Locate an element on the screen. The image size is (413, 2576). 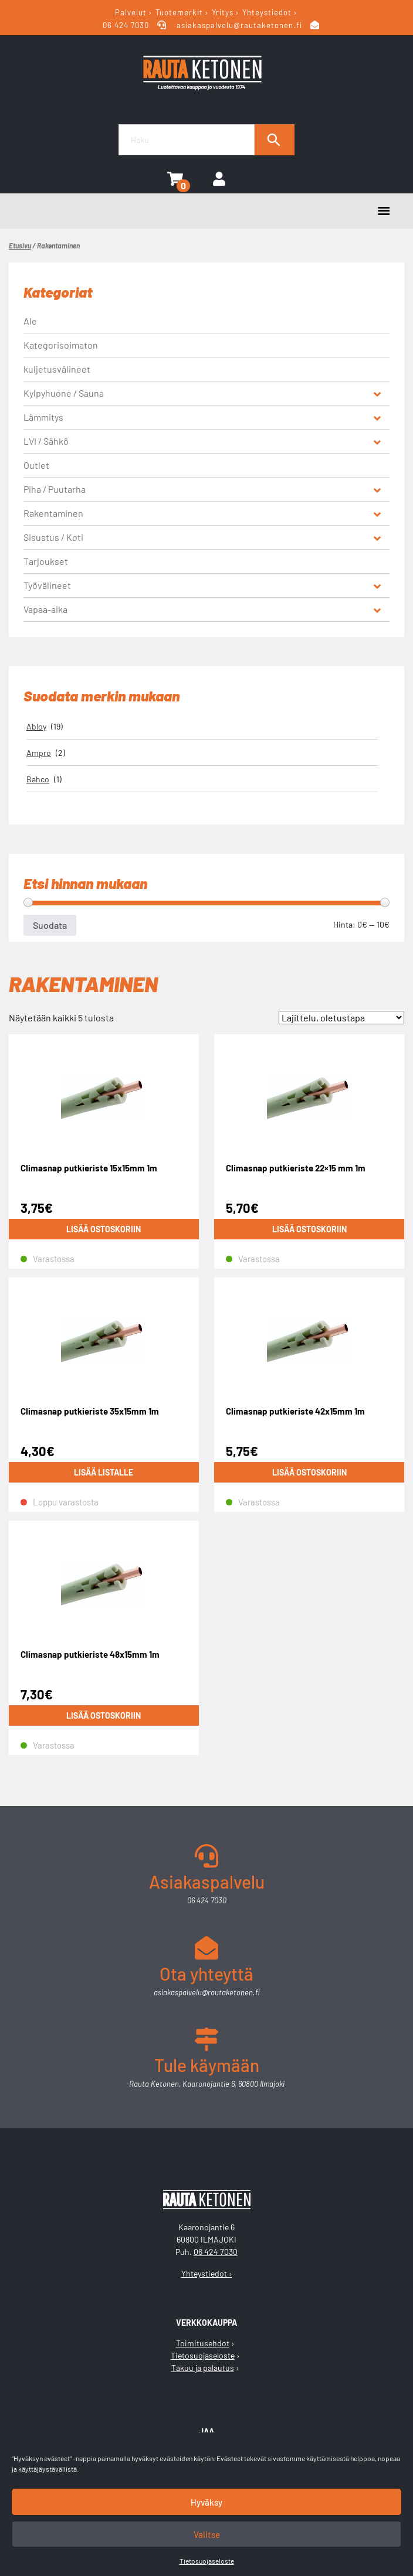
Palvelut is located at coordinates (131, 12).